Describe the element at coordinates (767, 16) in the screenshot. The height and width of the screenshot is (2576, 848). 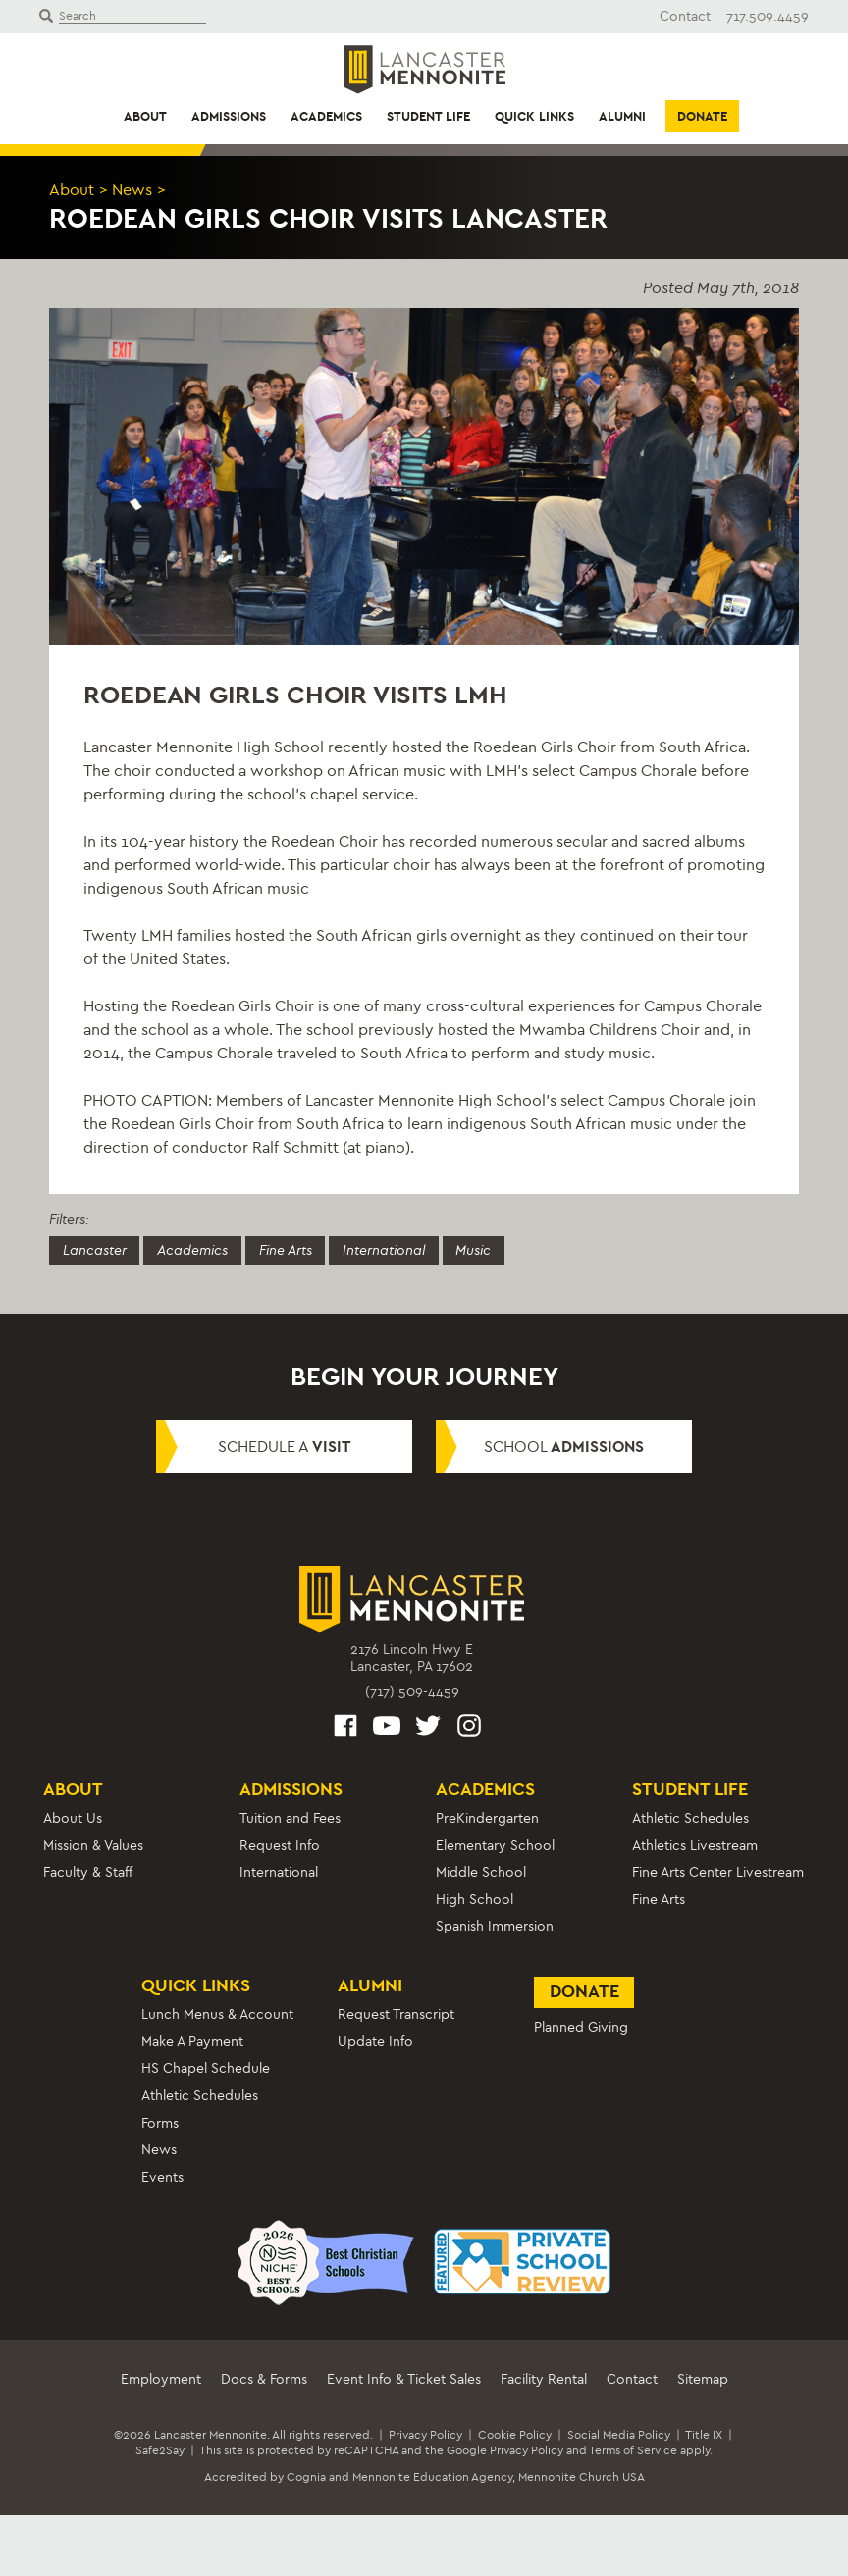
I see `717.509.4459` at that location.